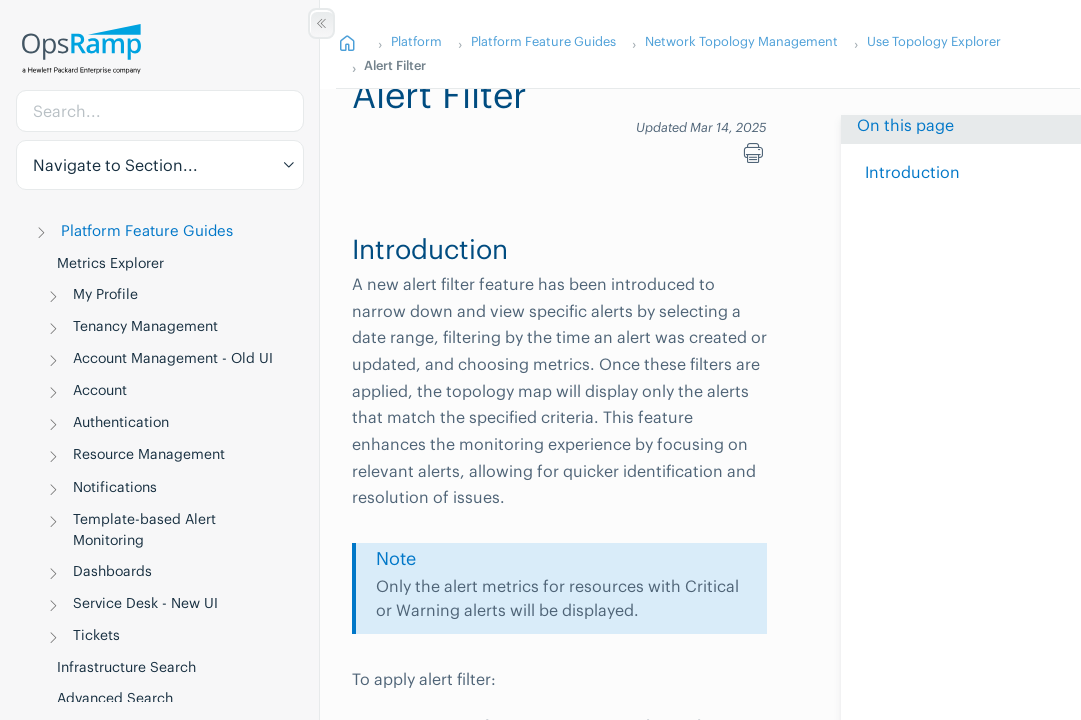 Image resolution: width=1081 pixels, height=720 pixels. Describe the element at coordinates (145, 603) in the screenshot. I see `Service Desk - New UI` at that location.